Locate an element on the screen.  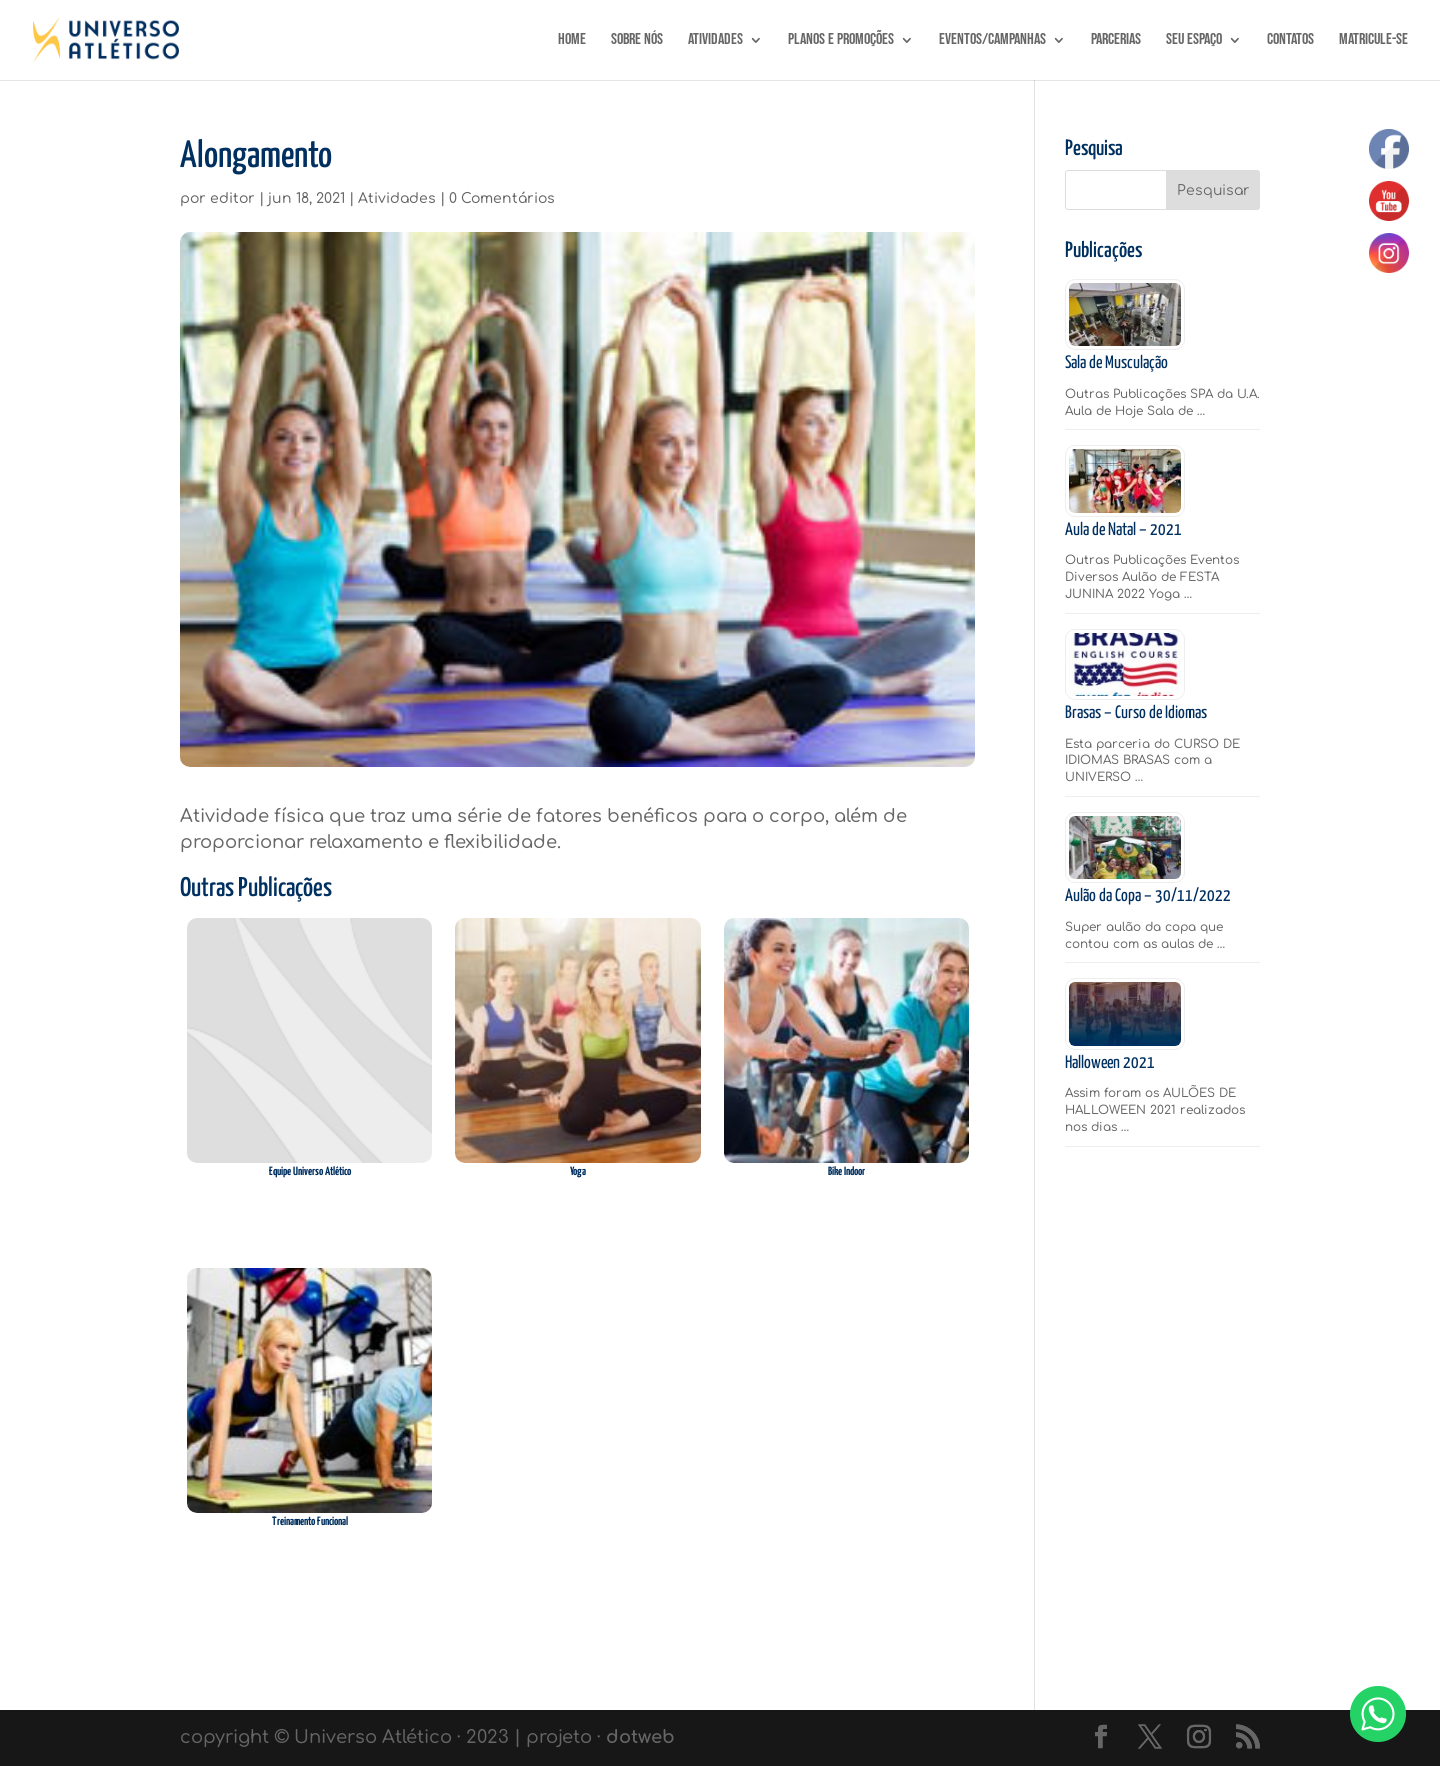
0 Comentários is located at coordinates (502, 198).